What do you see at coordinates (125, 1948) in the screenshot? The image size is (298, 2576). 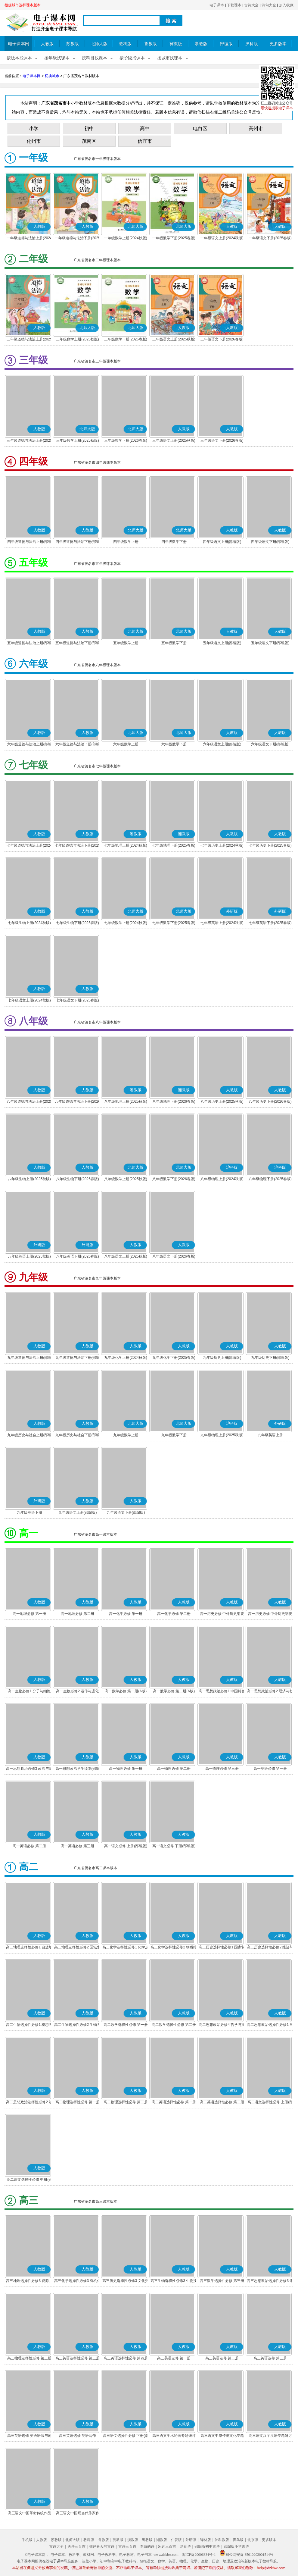 I see `高二化学选择性必修1 化学反应原理` at bounding box center [125, 1948].